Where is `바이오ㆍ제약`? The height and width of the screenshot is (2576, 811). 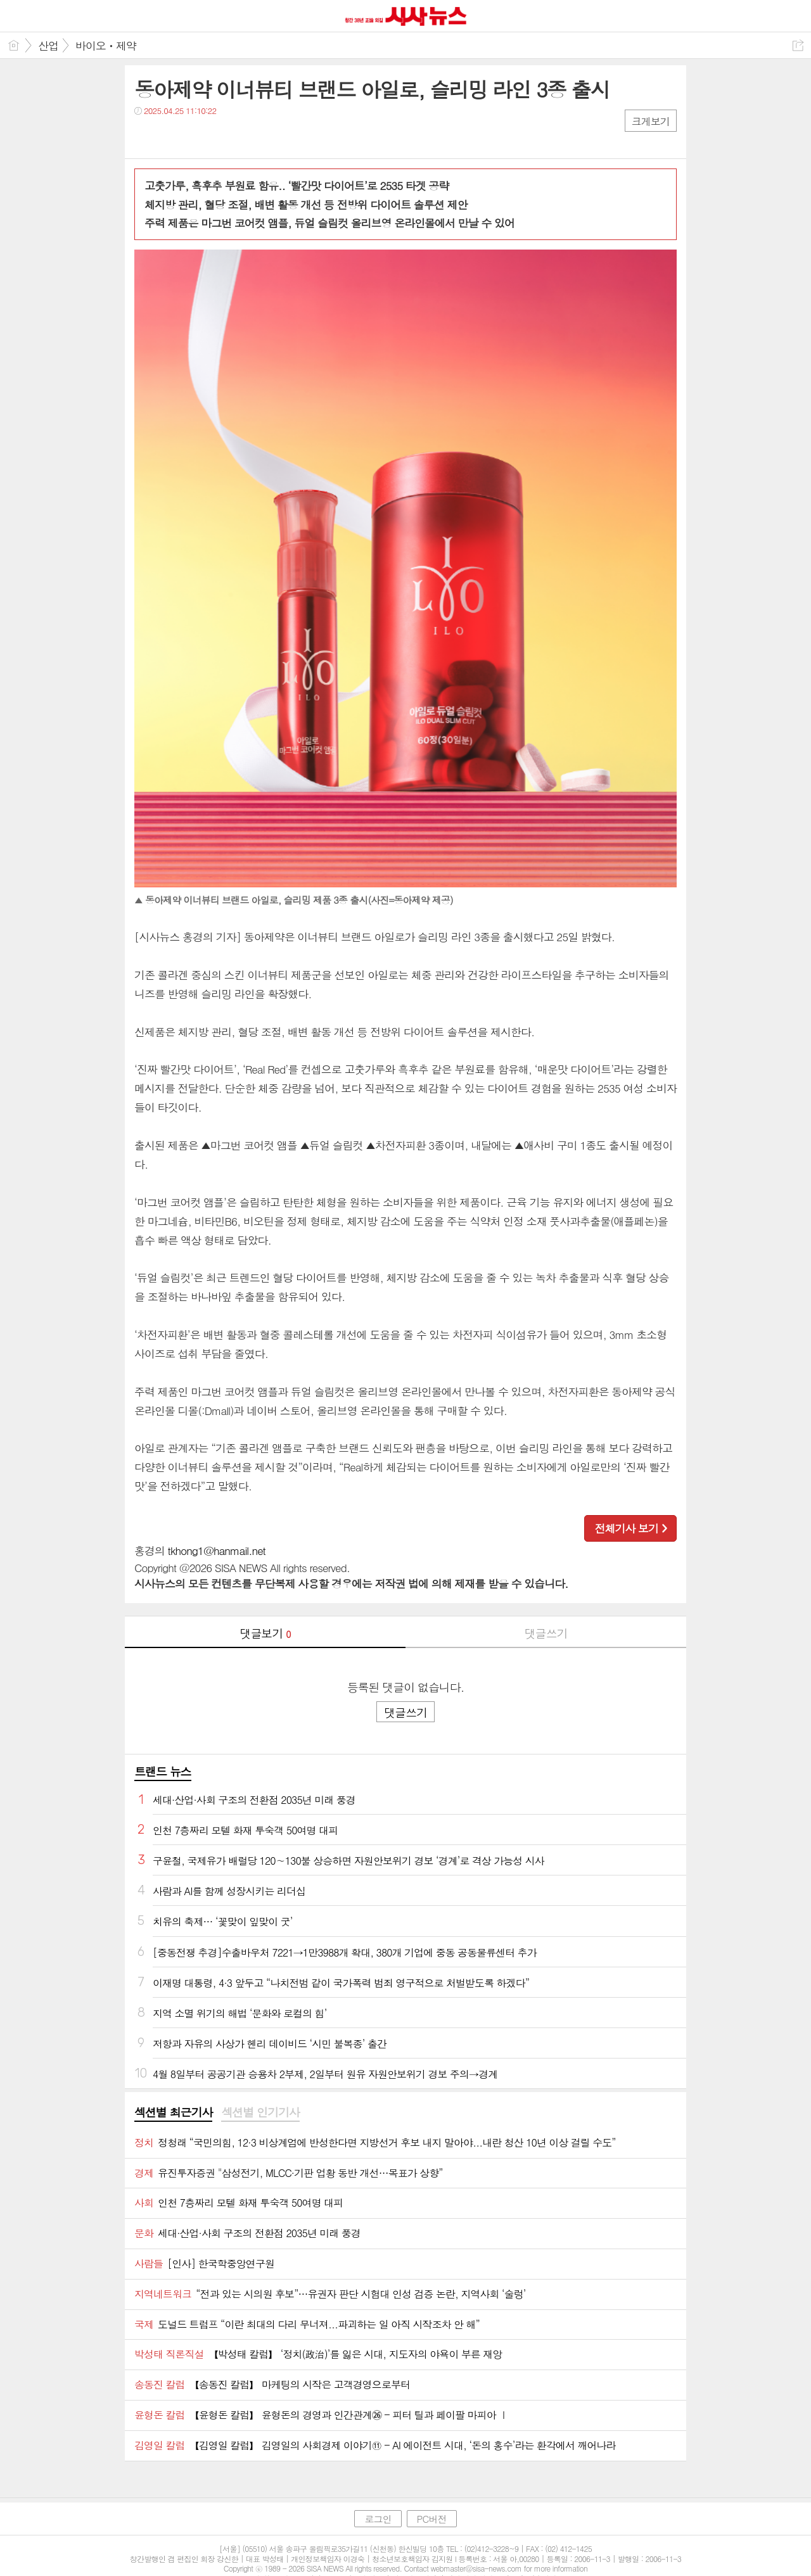
바이오ㆍ제약 is located at coordinates (105, 45).